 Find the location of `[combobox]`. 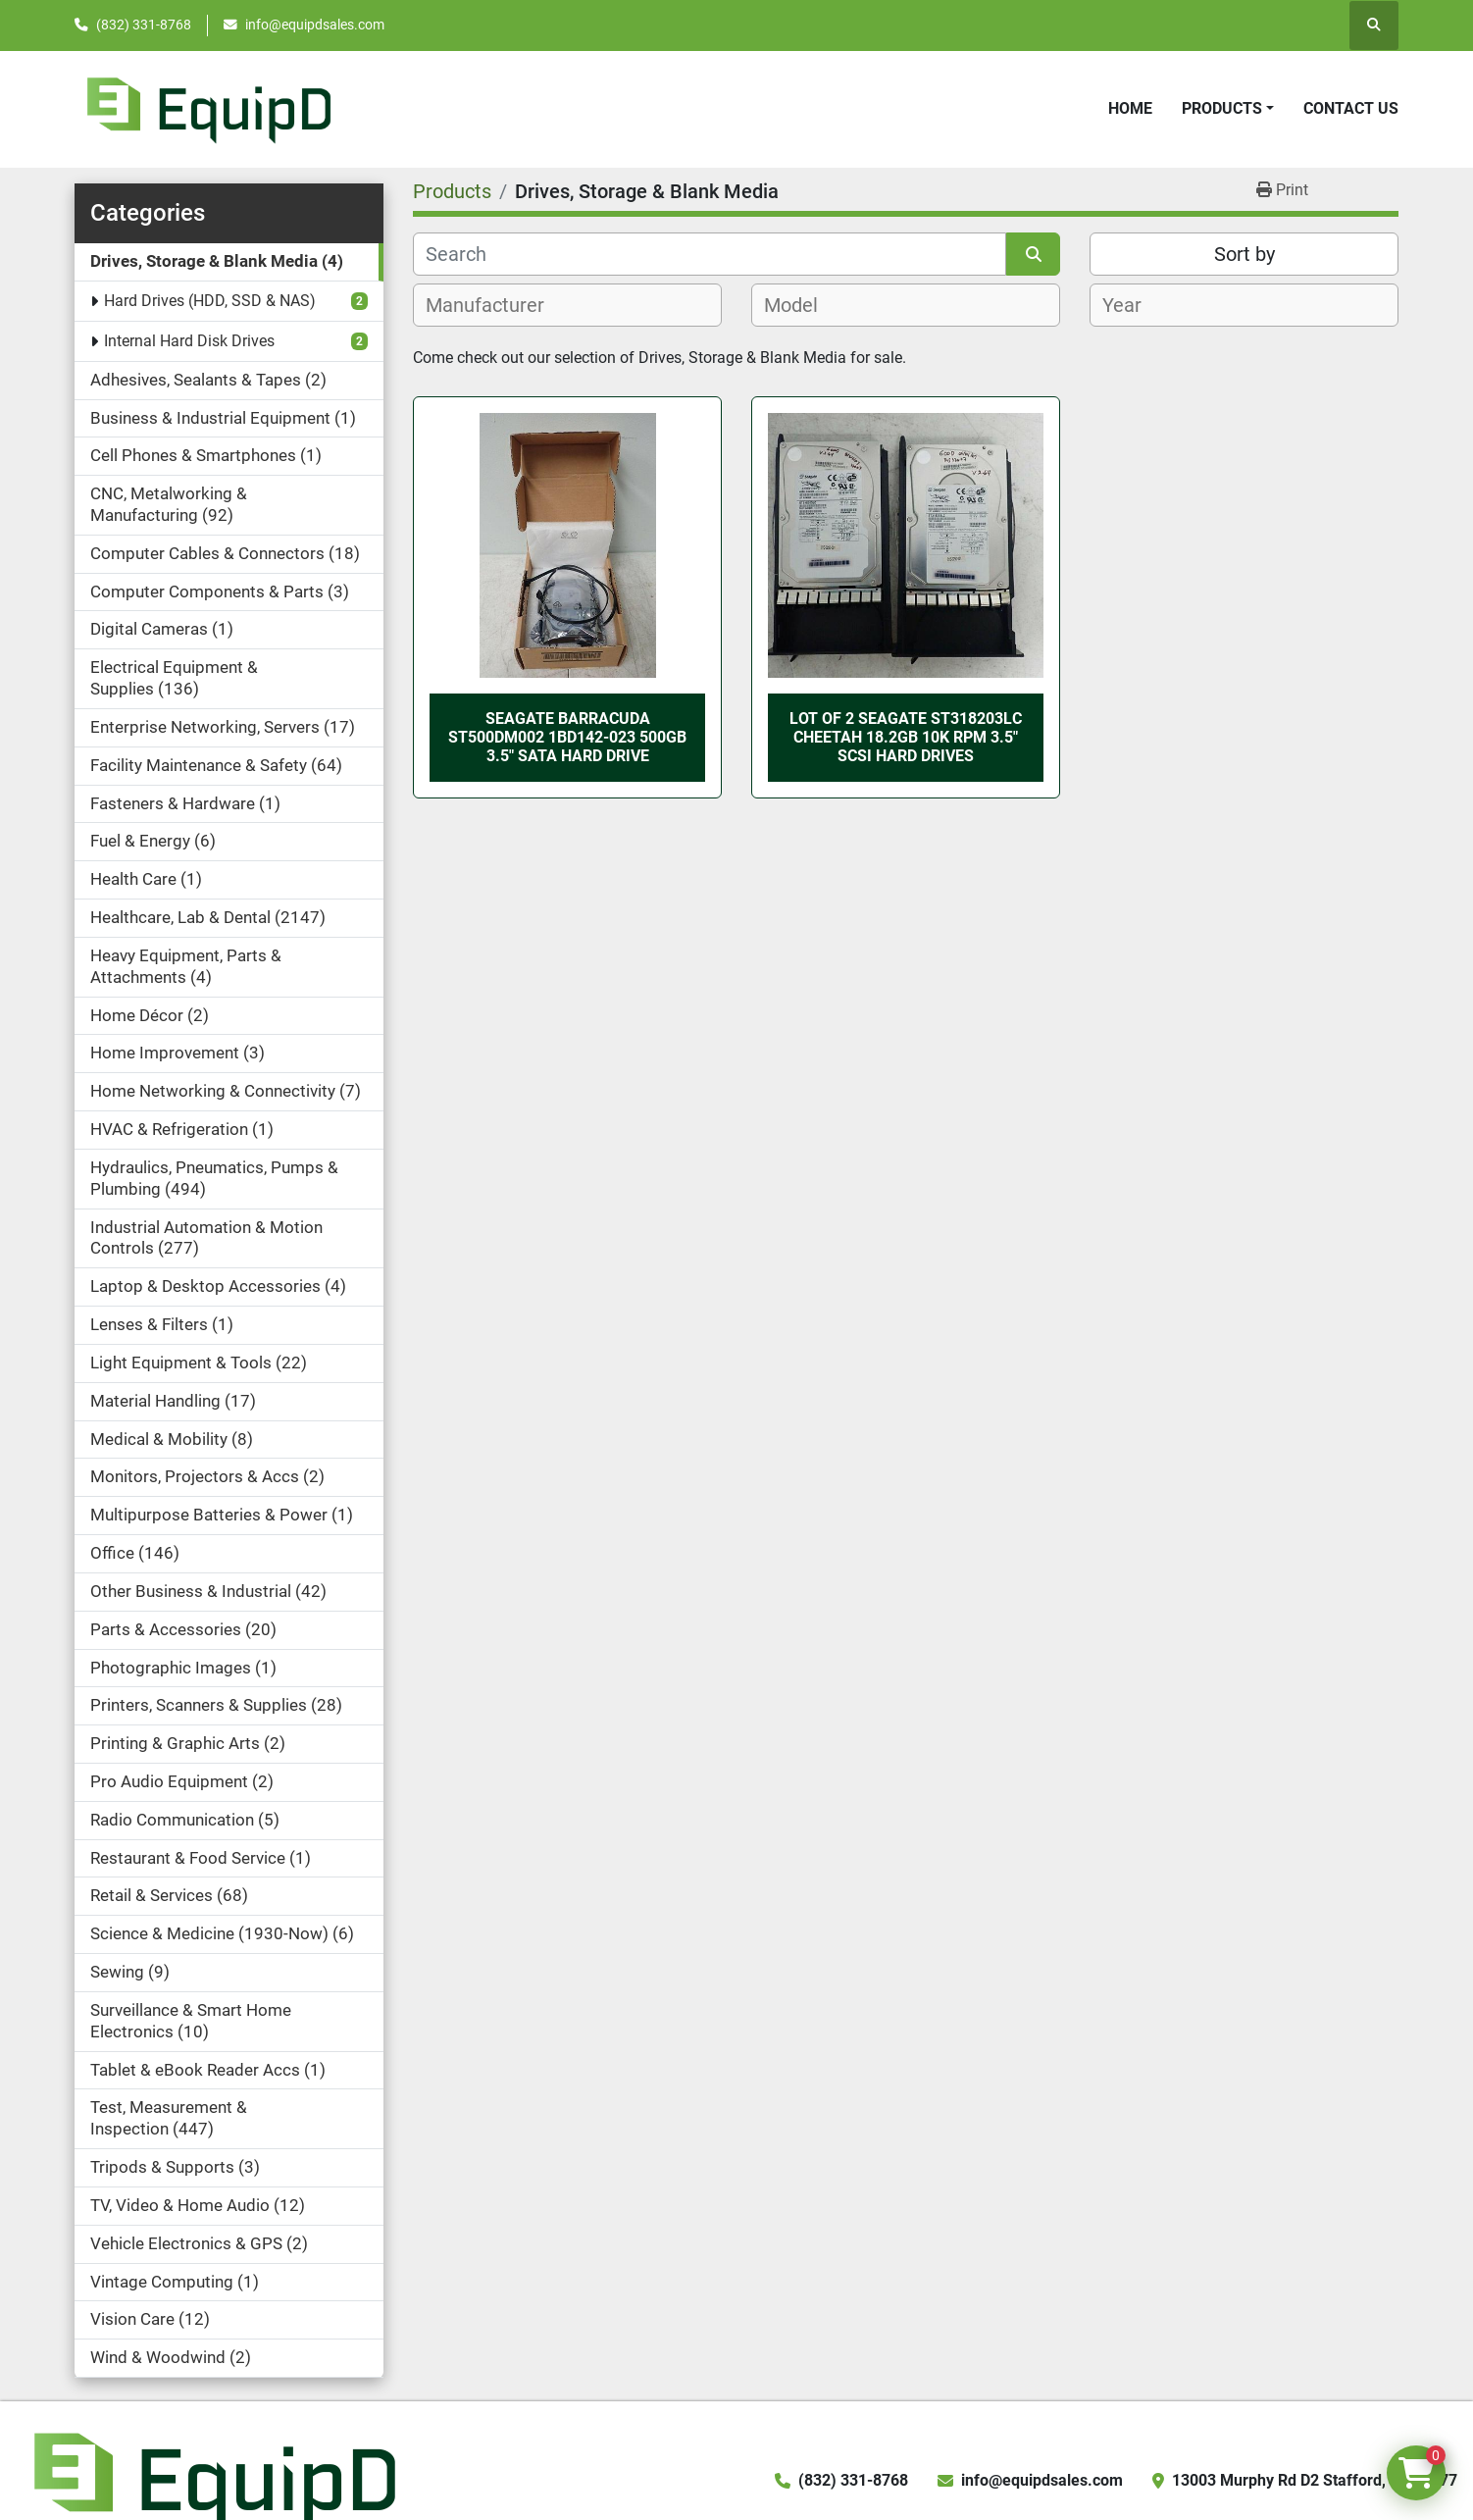

[combobox] is located at coordinates (567, 305).